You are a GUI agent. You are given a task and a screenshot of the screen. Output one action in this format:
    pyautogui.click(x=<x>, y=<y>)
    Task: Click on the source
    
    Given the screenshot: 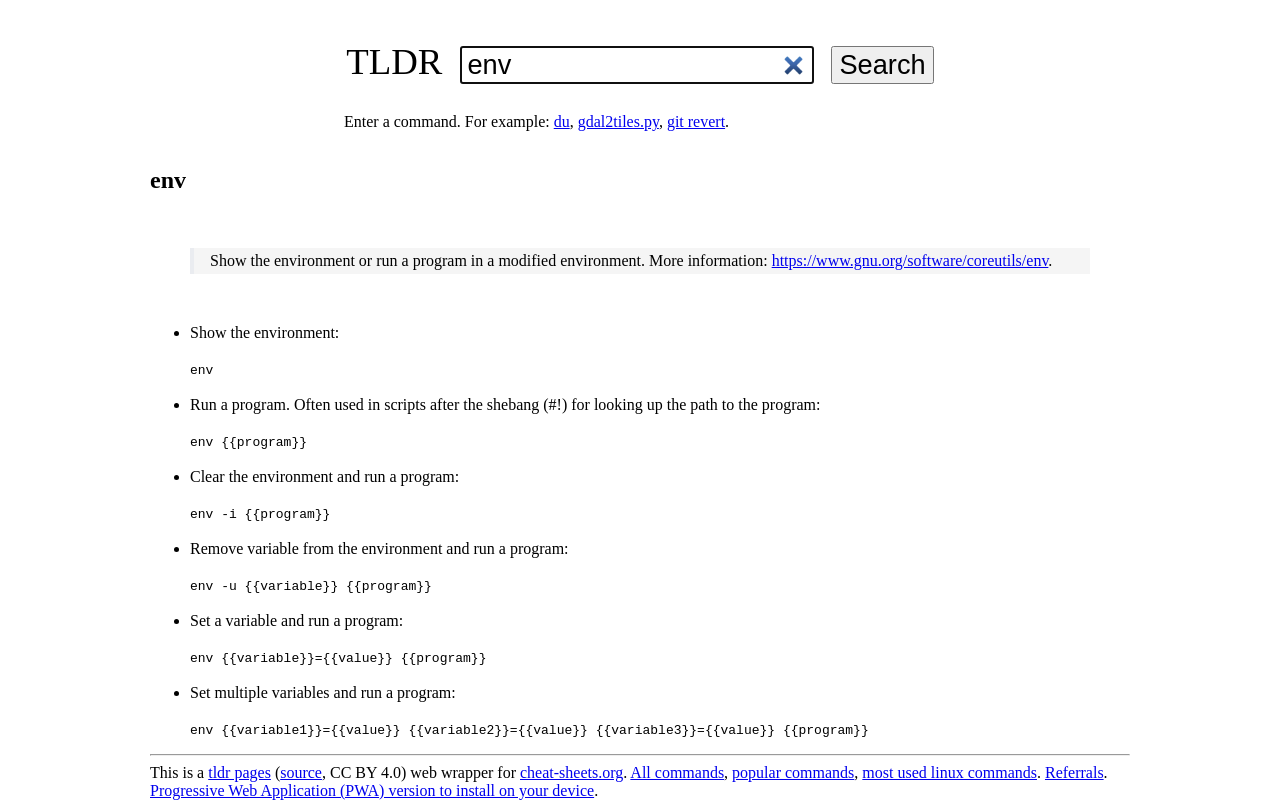 What is the action you would take?
    pyautogui.click(x=301, y=772)
    